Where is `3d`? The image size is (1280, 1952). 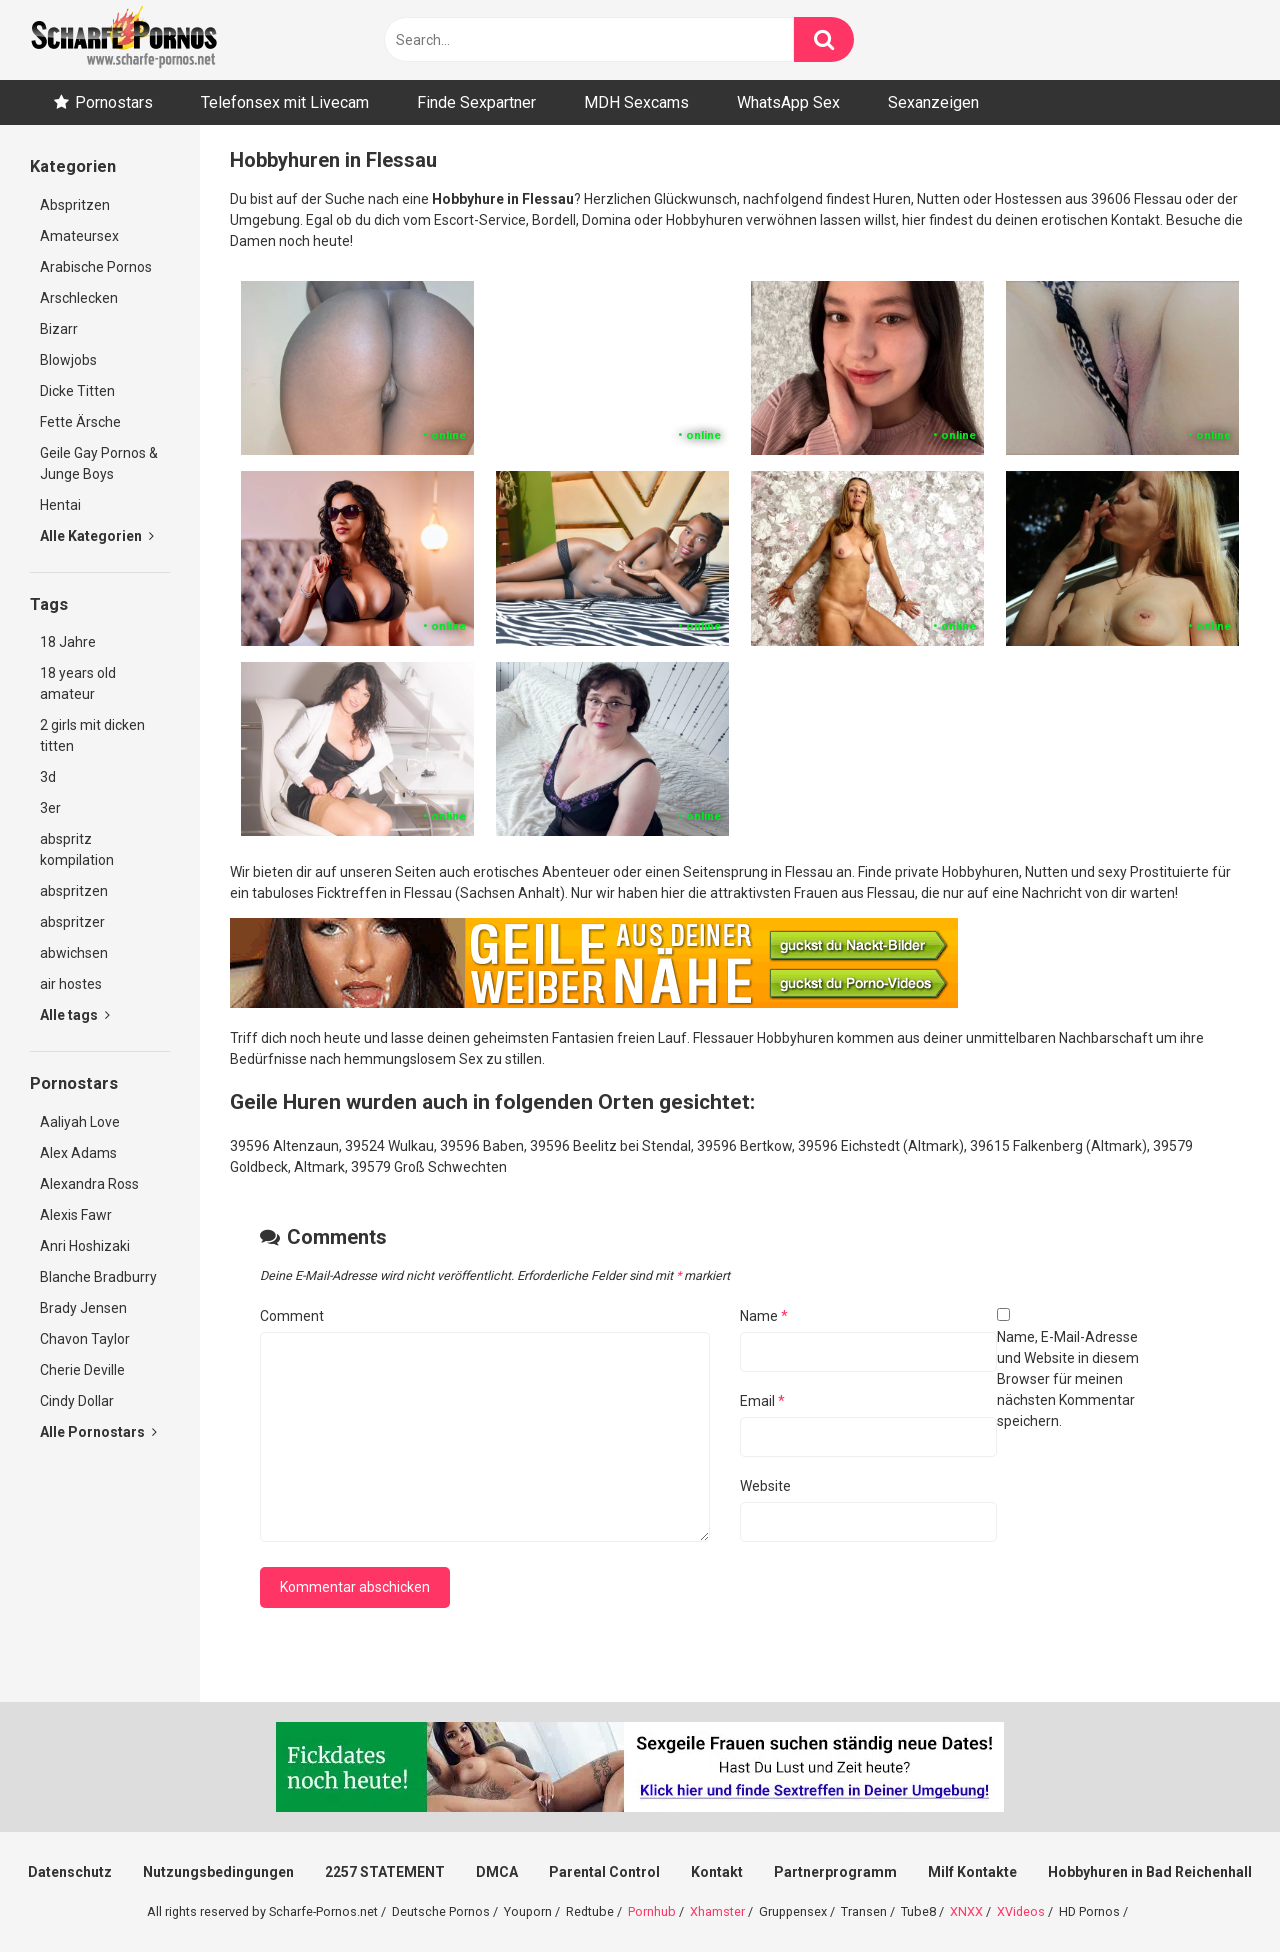 3d is located at coordinates (48, 777).